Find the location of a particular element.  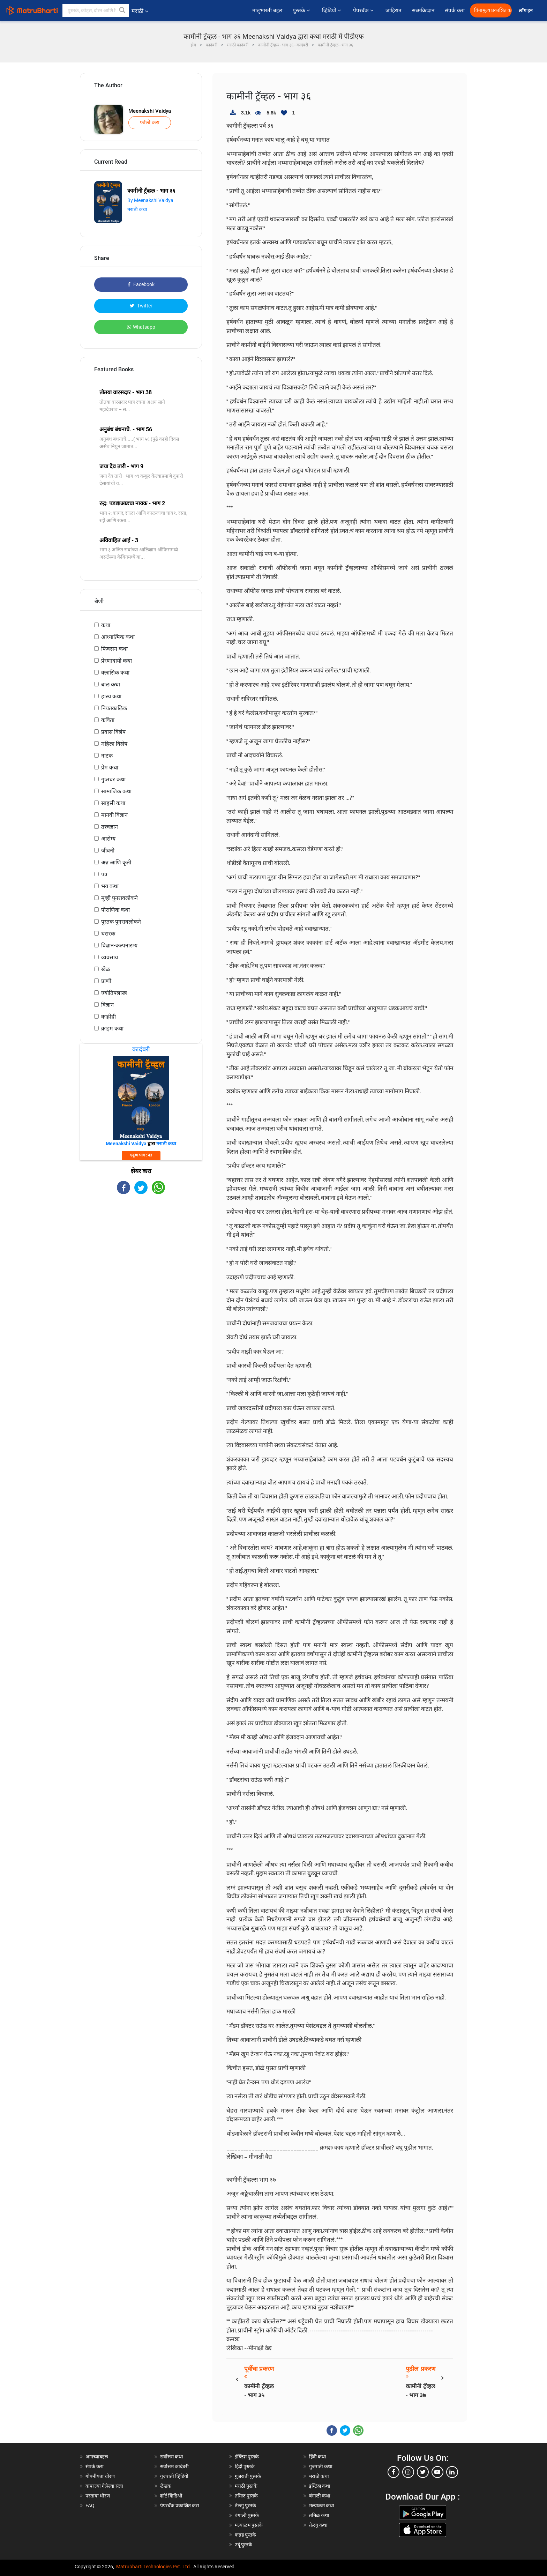

[keyword] is located at coordinates (95, 10).